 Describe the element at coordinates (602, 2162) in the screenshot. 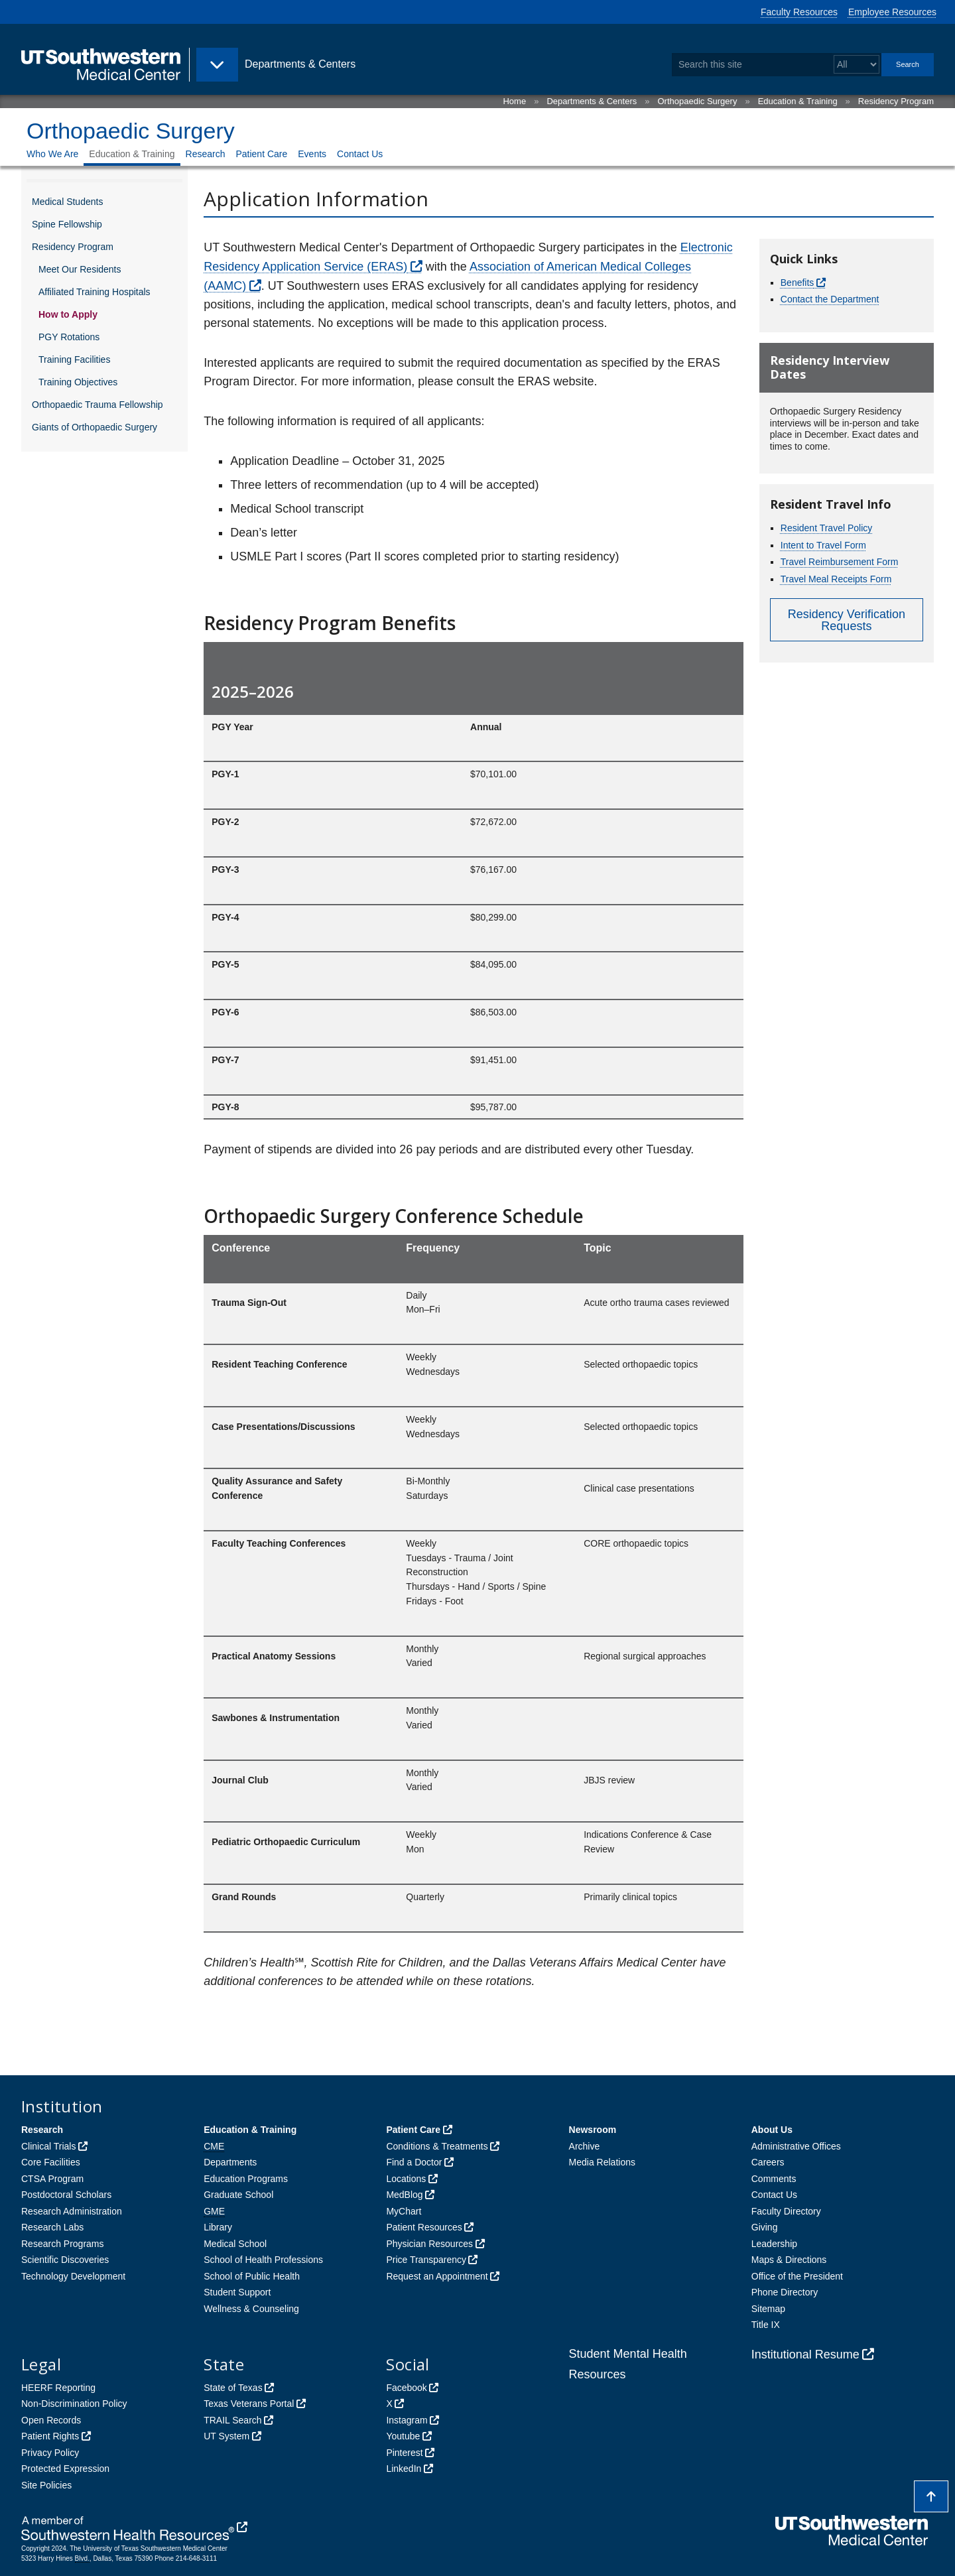

I see `Media Relations` at that location.